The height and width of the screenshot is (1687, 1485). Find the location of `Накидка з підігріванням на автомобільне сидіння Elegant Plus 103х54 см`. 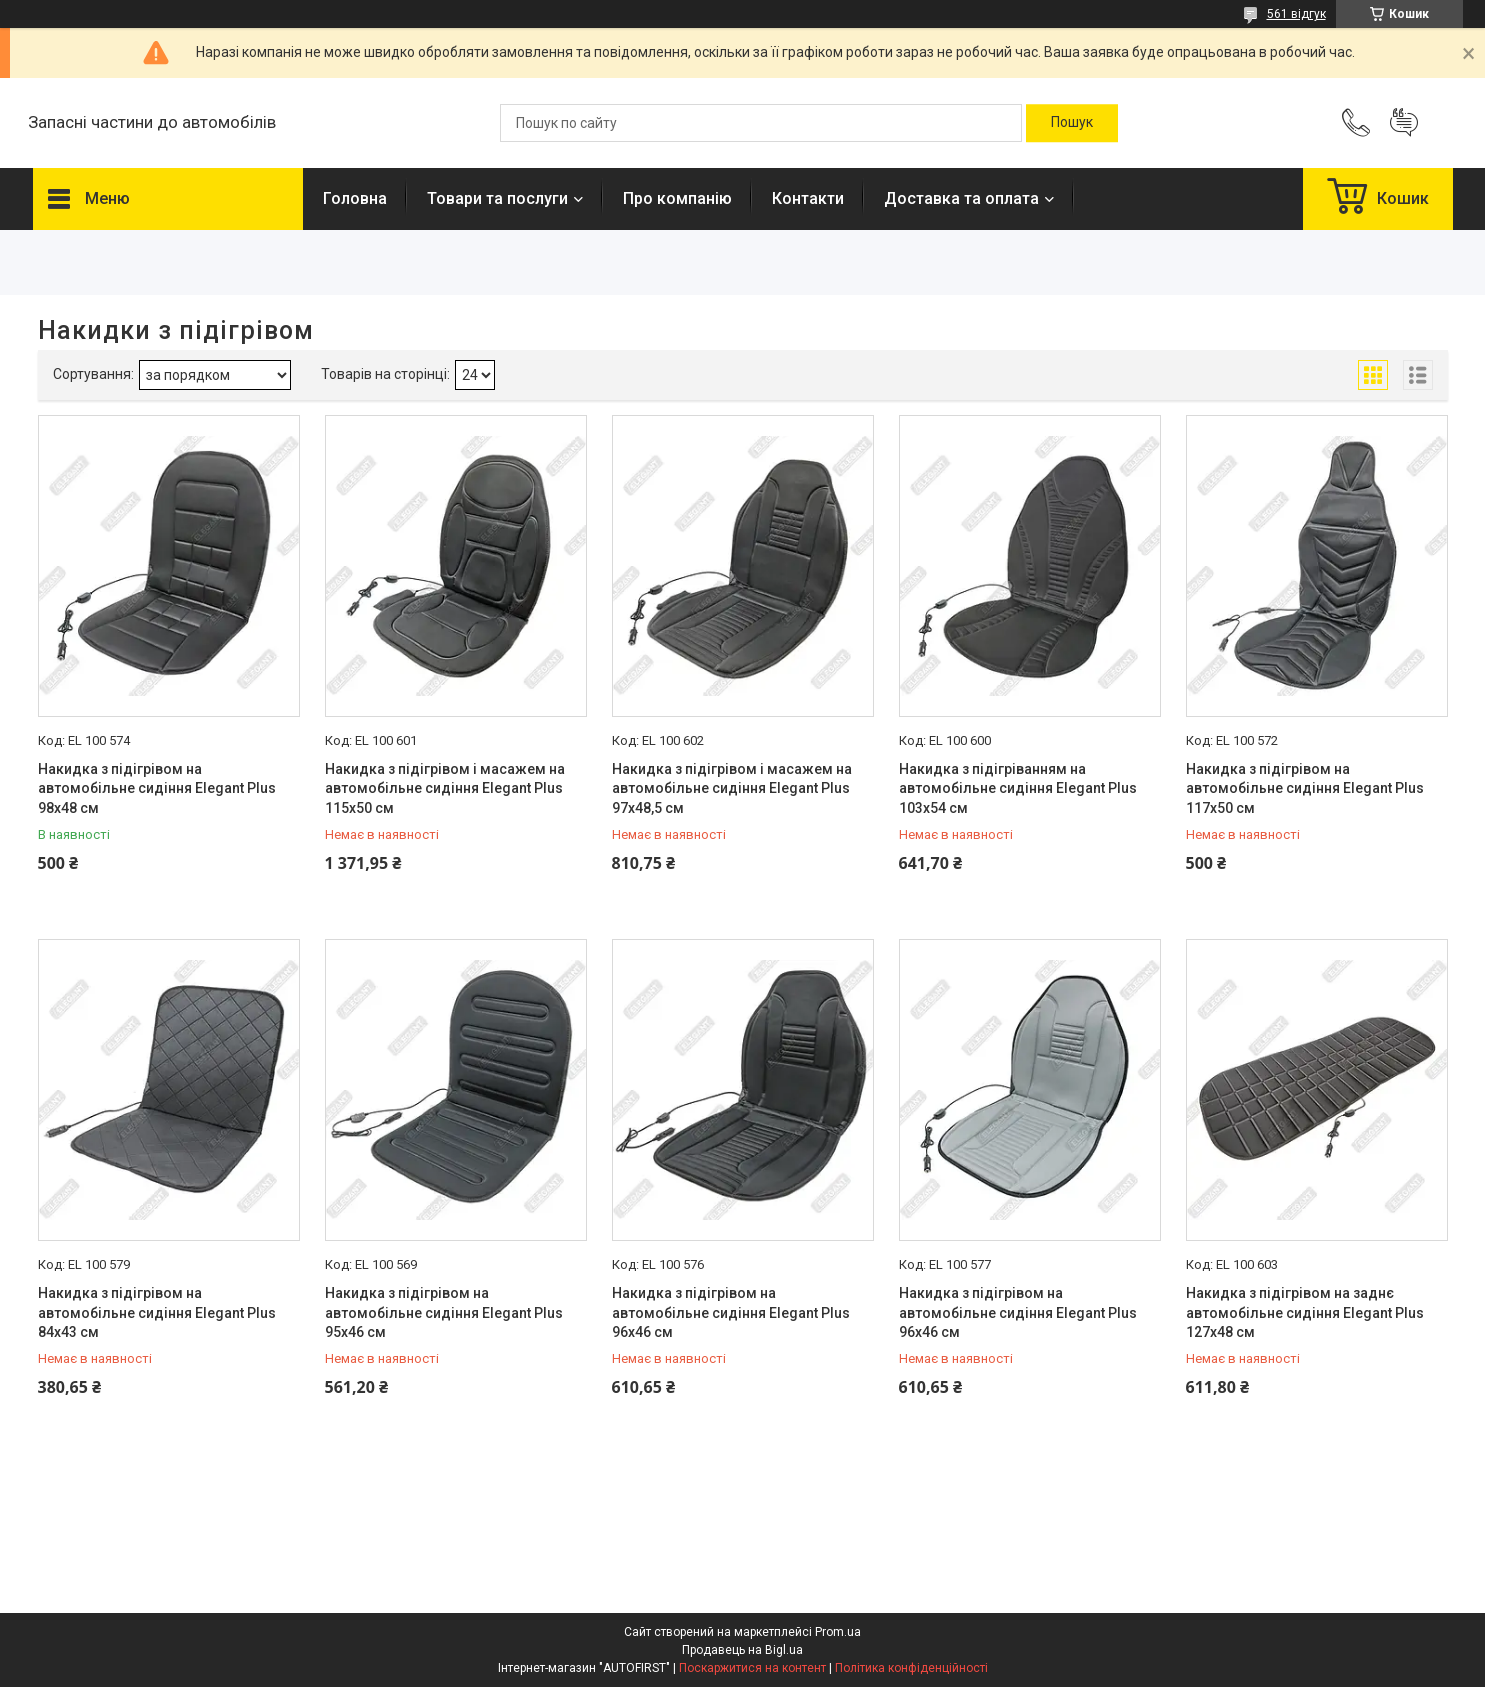

Накидка з підігріванням на автомобільне сидіння Elegant Plus 103х54 см is located at coordinates (1018, 788).